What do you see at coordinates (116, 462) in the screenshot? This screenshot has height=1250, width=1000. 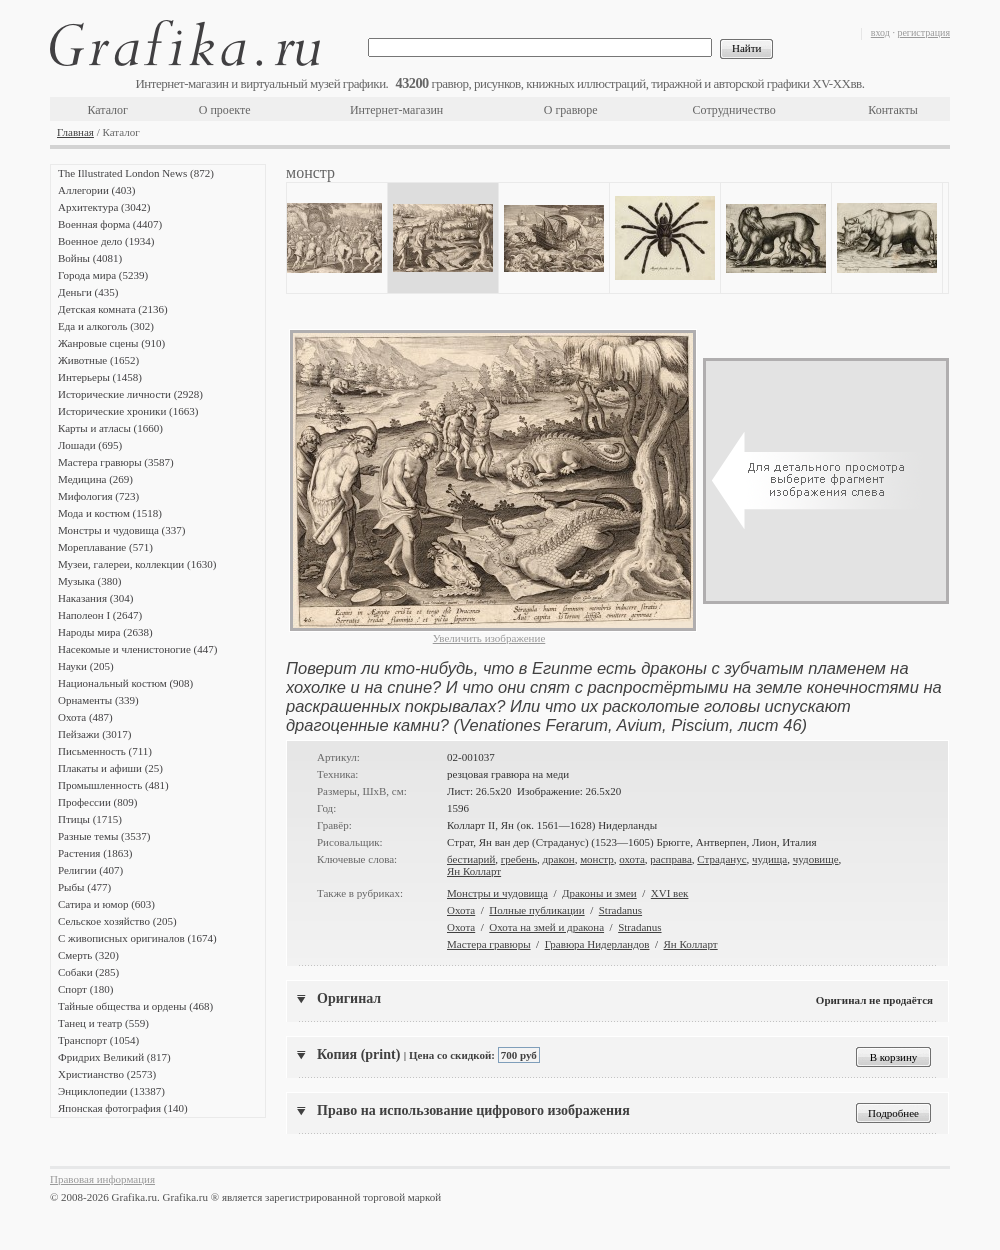 I see `Мастера гравюры (3587)` at bounding box center [116, 462].